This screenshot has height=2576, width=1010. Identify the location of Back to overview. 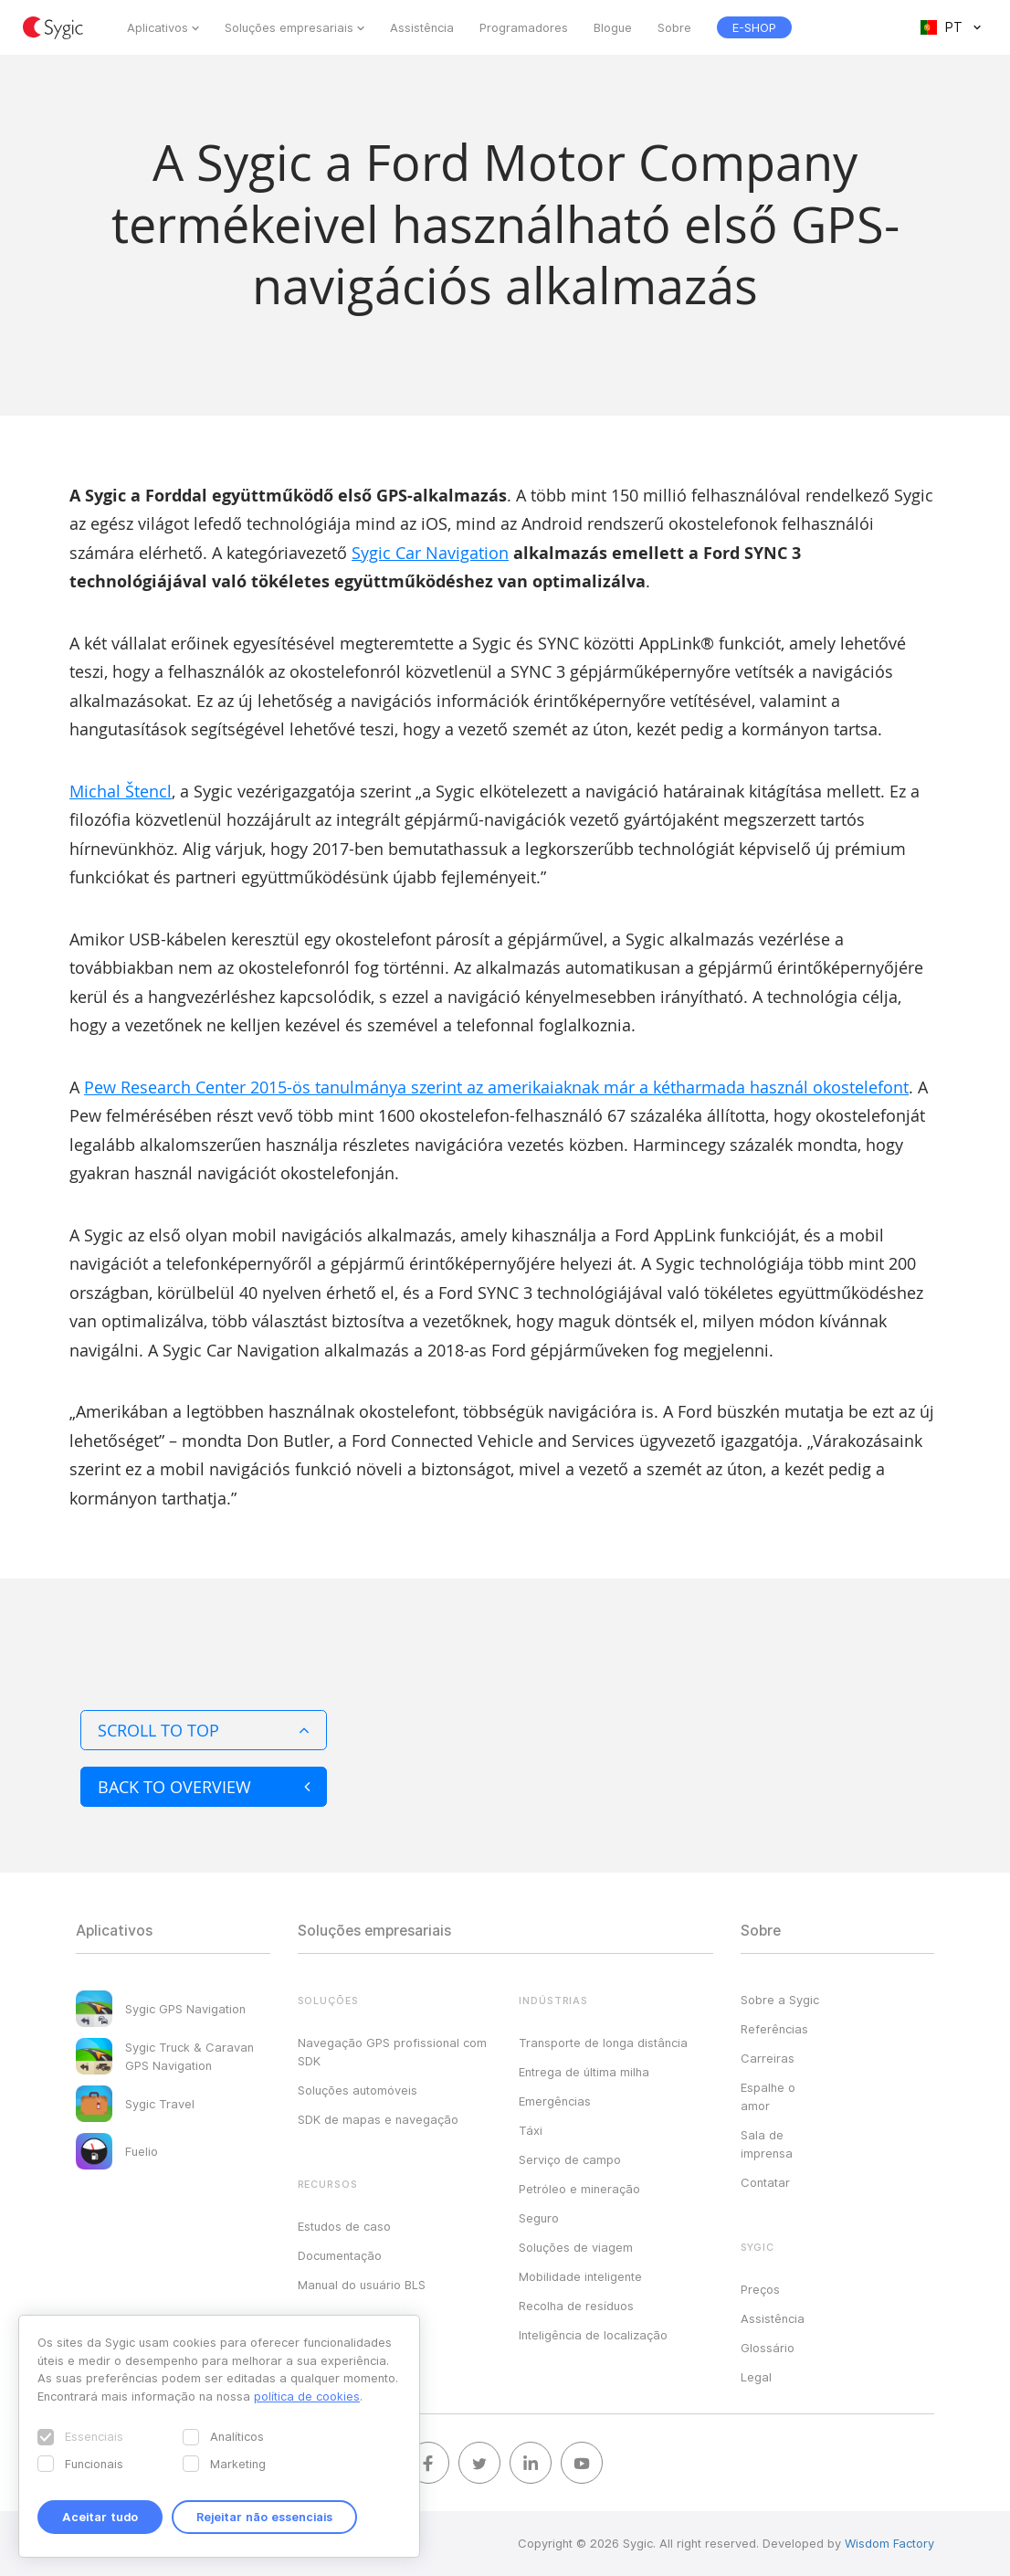
(204, 1787).